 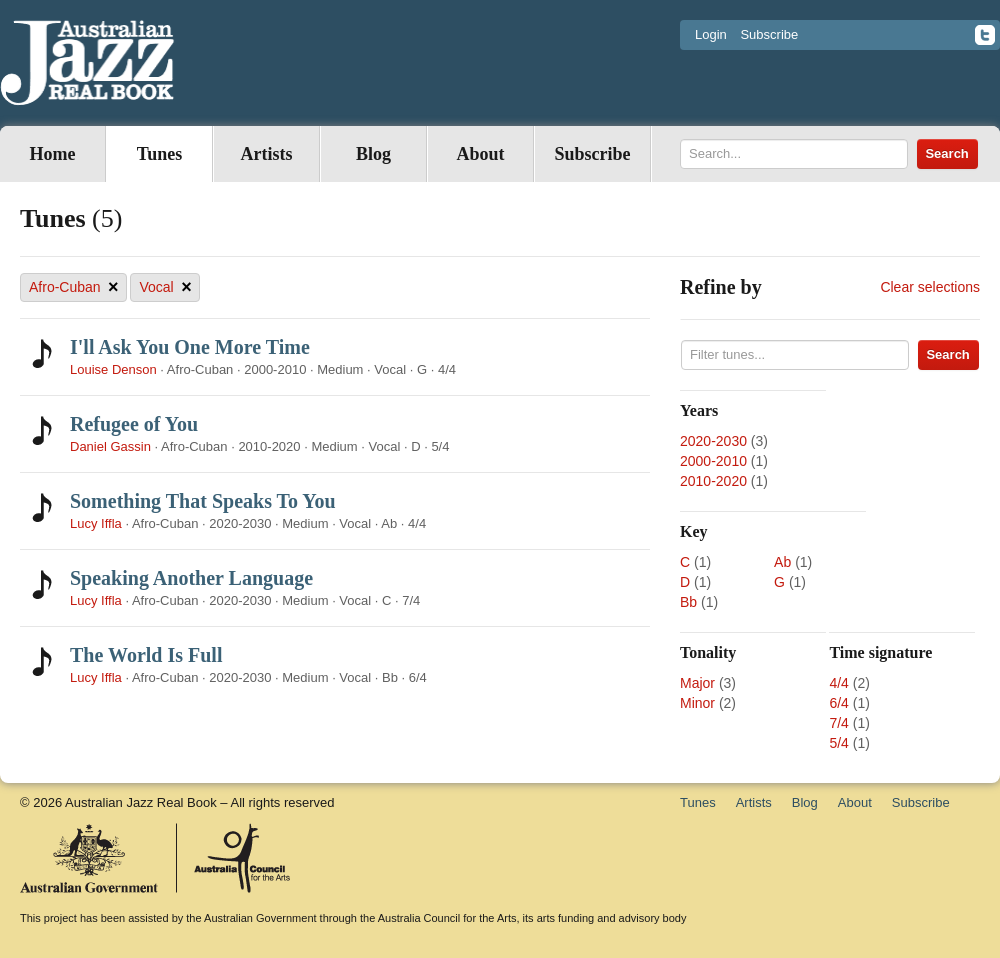 I want to click on Subscribe, so click(x=769, y=34).